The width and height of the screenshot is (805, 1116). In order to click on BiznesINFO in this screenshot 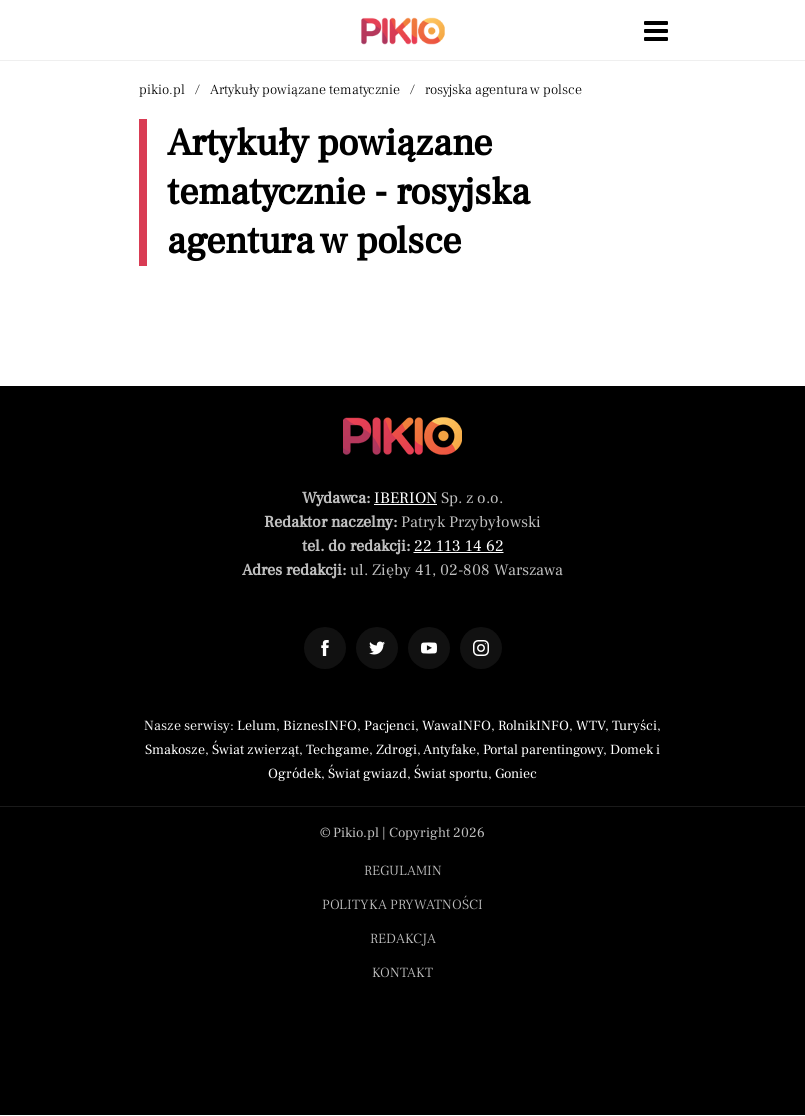, I will do `click(320, 726)`.